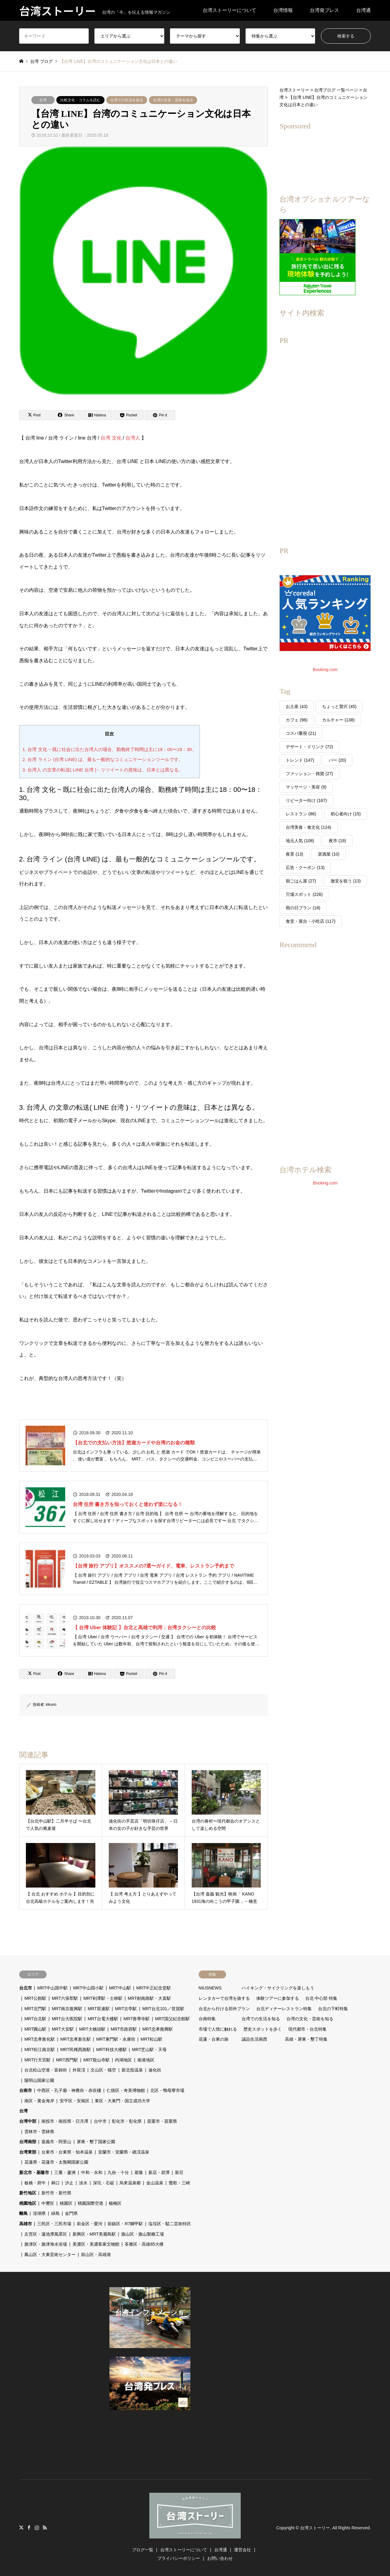 The width and height of the screenshot is (390, 2576). What do you see at coordinates (90, 2203) in the screenshot?
I see `桃園国際空港` at bounding box center [90, 2203].